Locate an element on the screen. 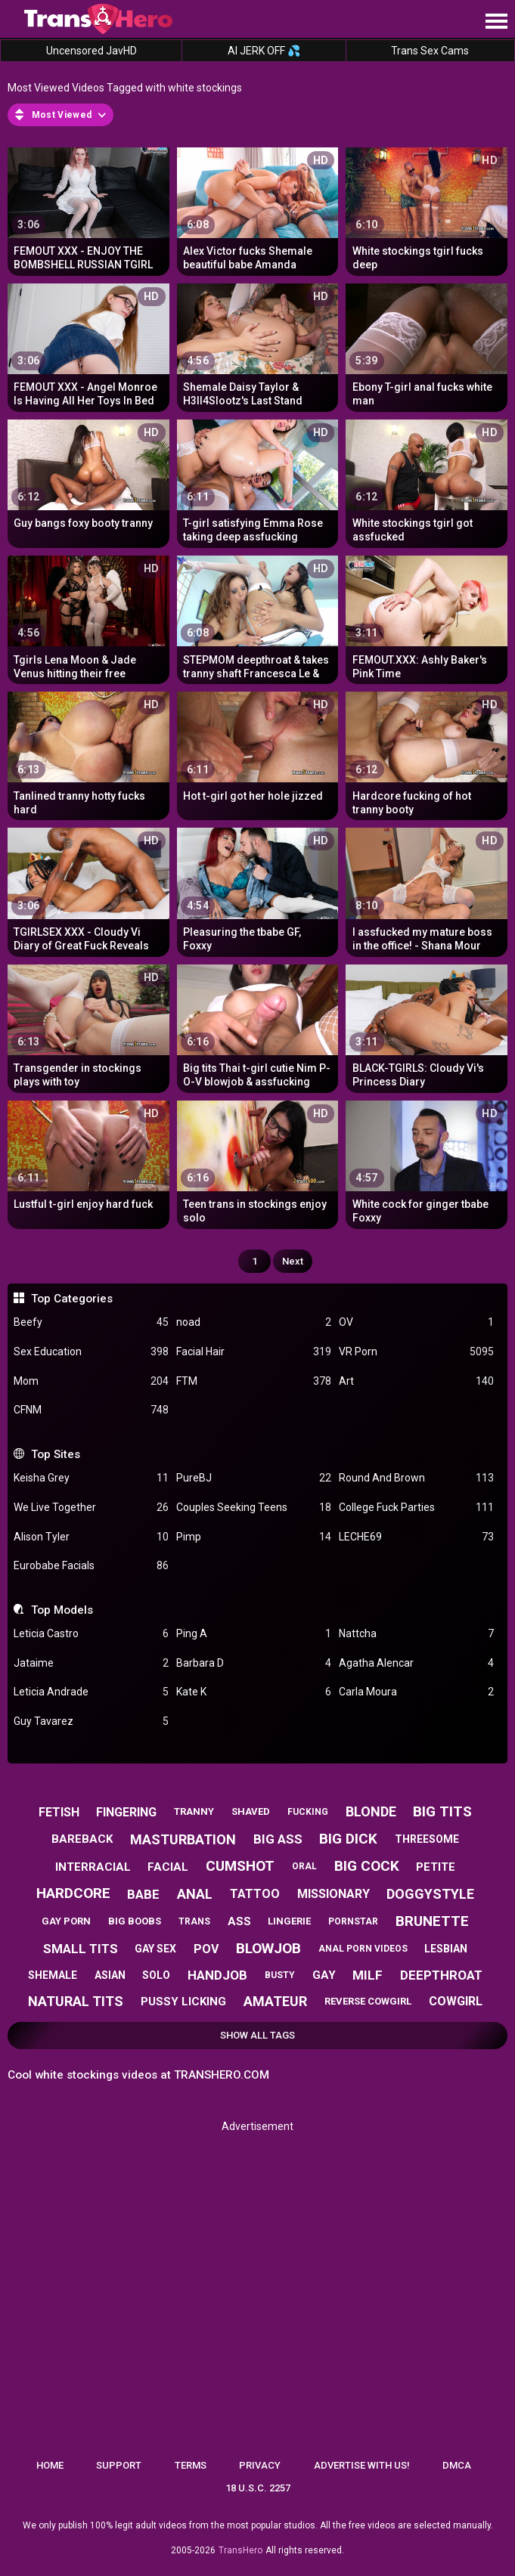 This screenshot has width=515, height=2576. Eurobabe Facials is located at coordinates (91, 1565).